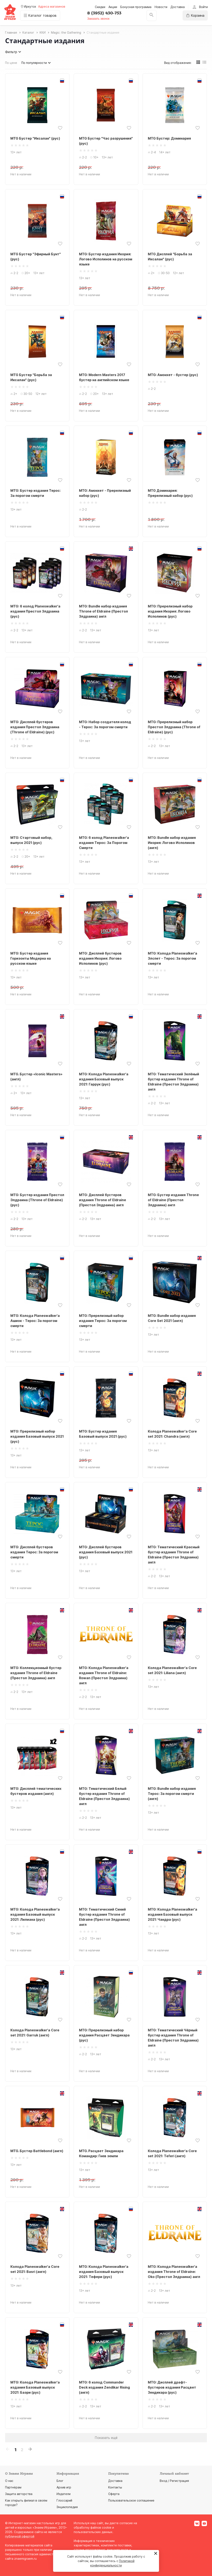  I want to click on MTG: Амонхет - бустер (рус), so click(173, 375).